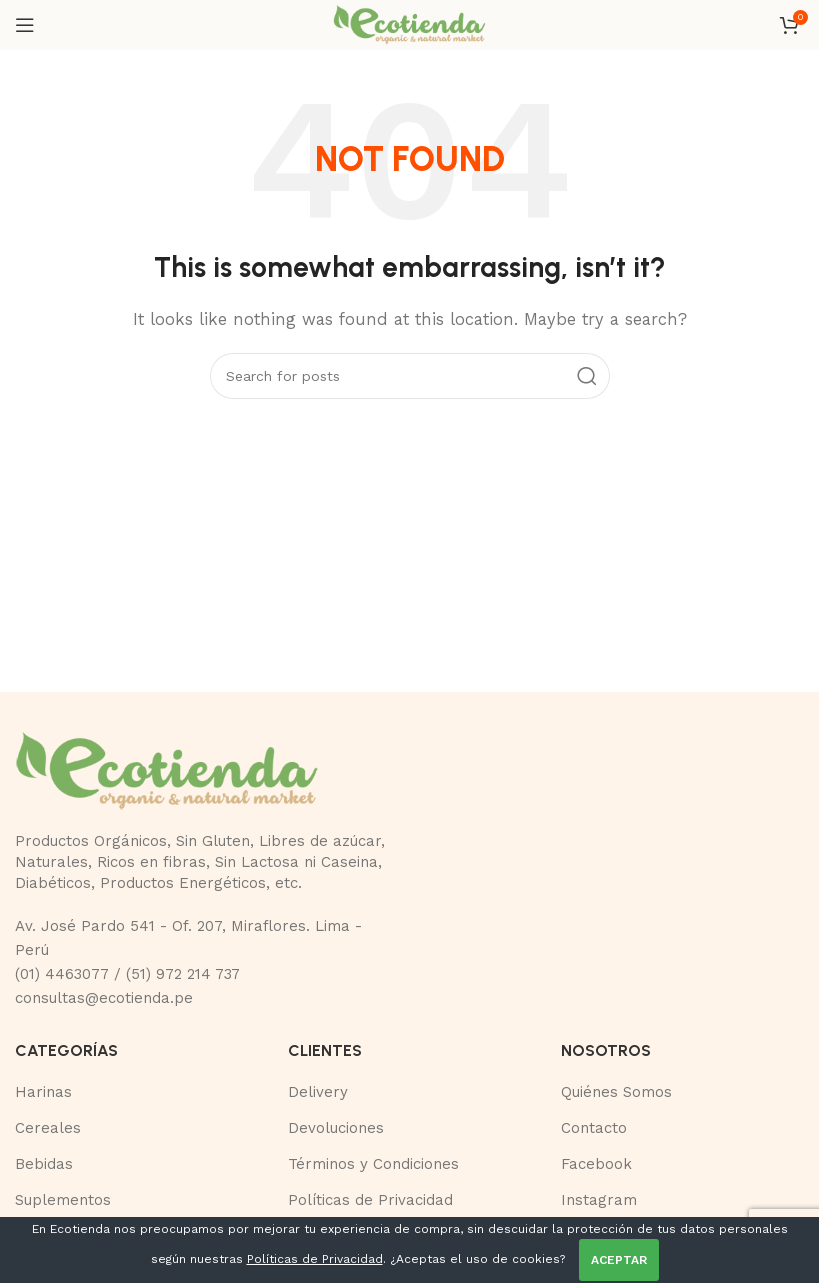 The width and height of the screenshot is (819, 1283). Describe the element at coordinates (594, 1128) in the screenshot. I see `Contacto` at that location.